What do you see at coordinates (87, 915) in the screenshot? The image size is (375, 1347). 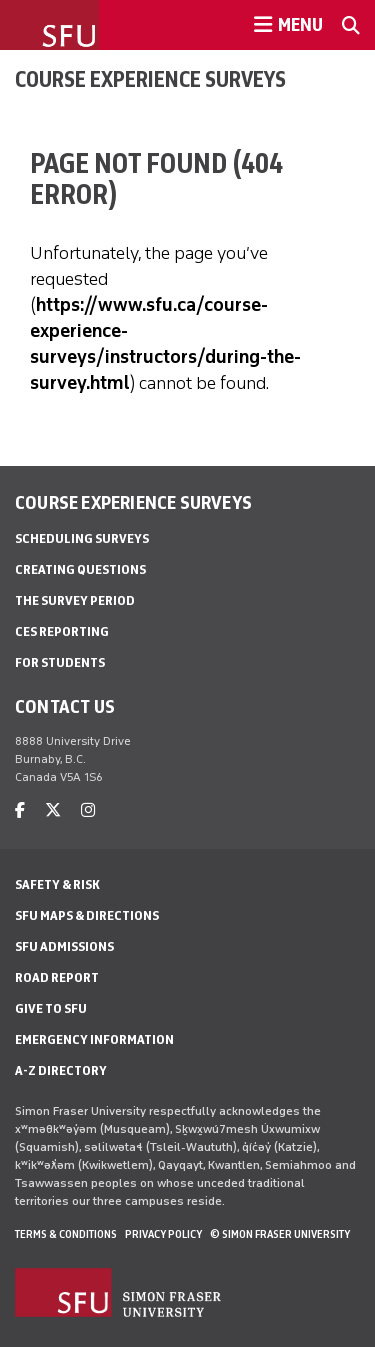 I see `SFU Maps & Directions` at bounding box center [87, 915].